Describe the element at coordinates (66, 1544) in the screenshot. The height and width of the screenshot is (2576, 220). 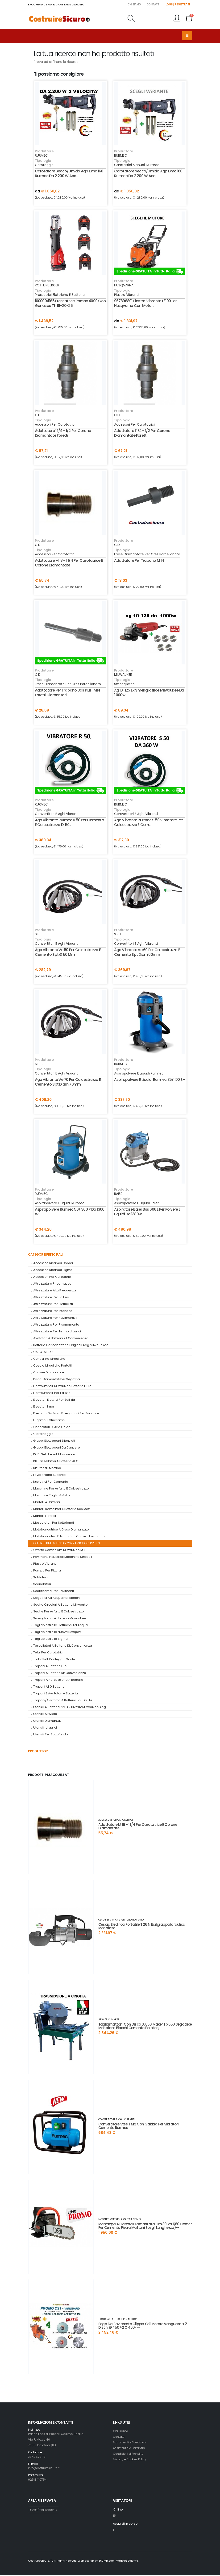
I see `OFFERTE BLACK FRIDAY 2022 I MIGLIORI PREZZI` at that location.